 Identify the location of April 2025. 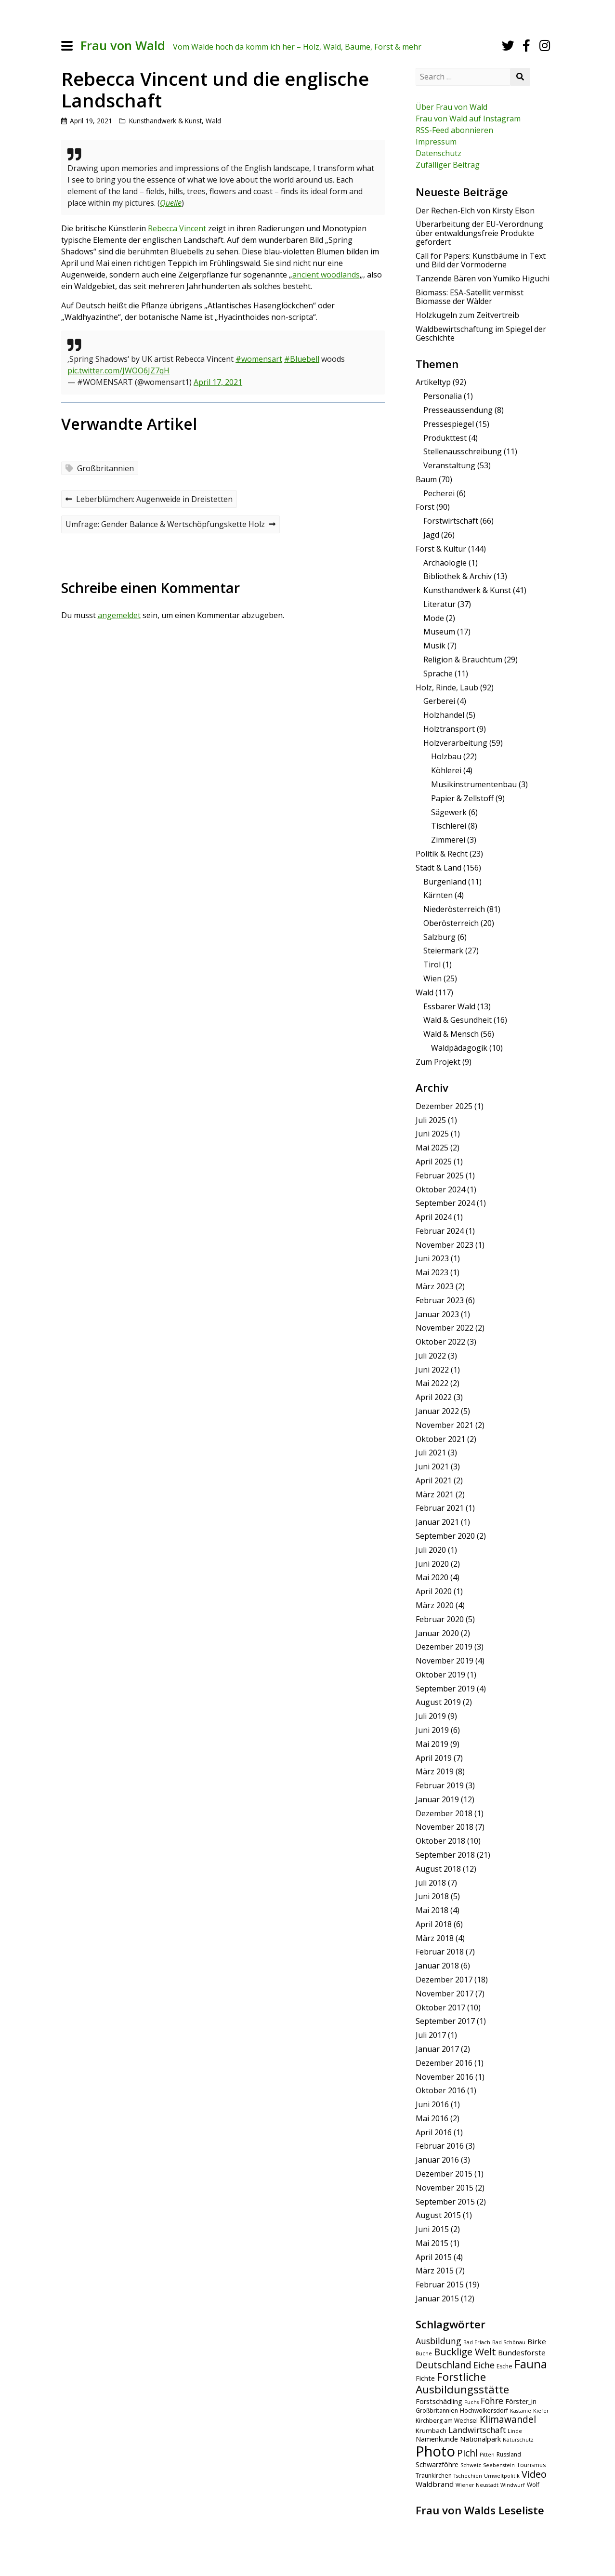
(434, 1161).